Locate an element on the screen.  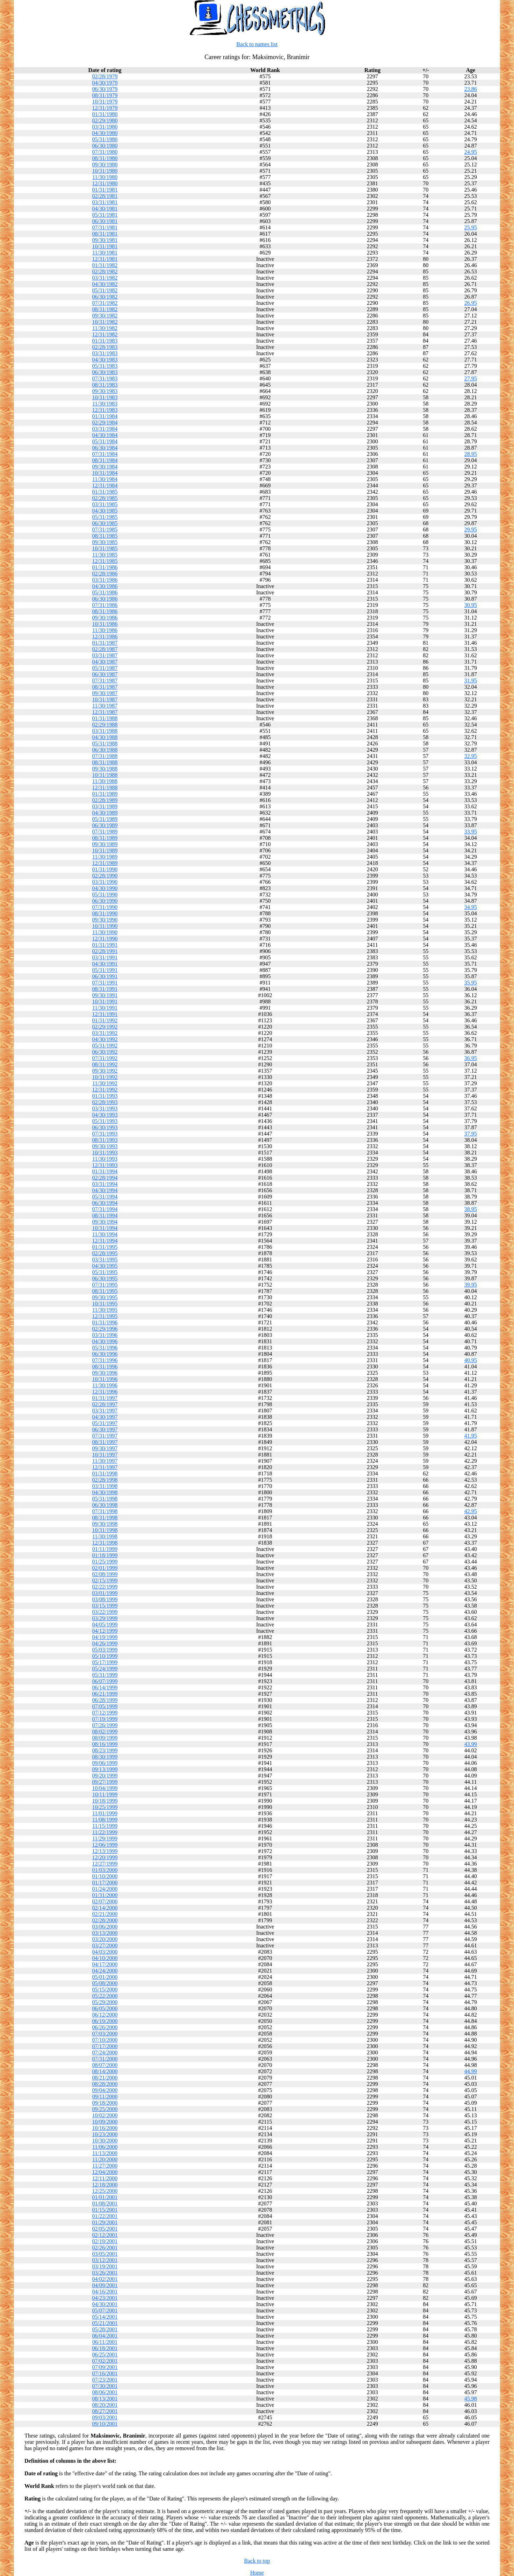
11/30/1998 is located at coordinates (104, 1536).